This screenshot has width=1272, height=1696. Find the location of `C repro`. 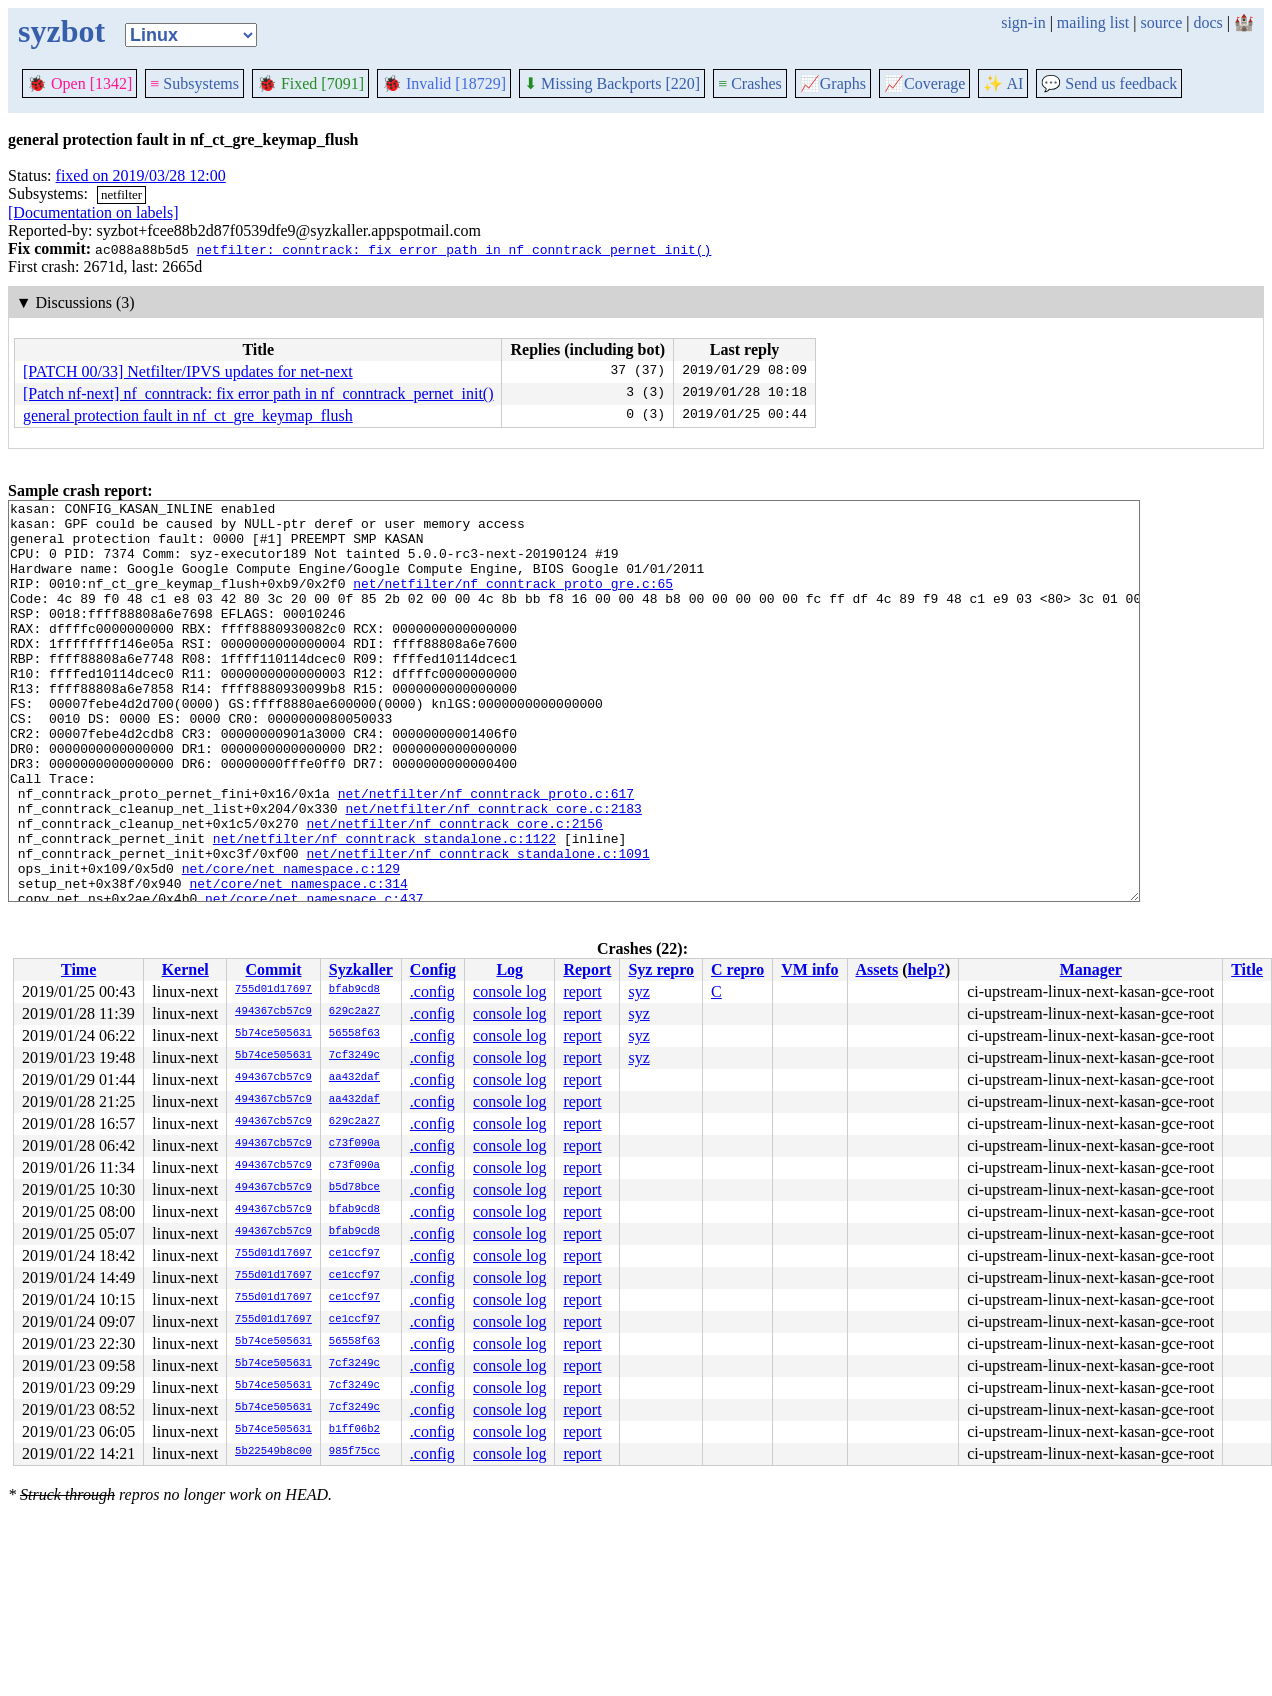

C repro is located at coordinates (737, 969).